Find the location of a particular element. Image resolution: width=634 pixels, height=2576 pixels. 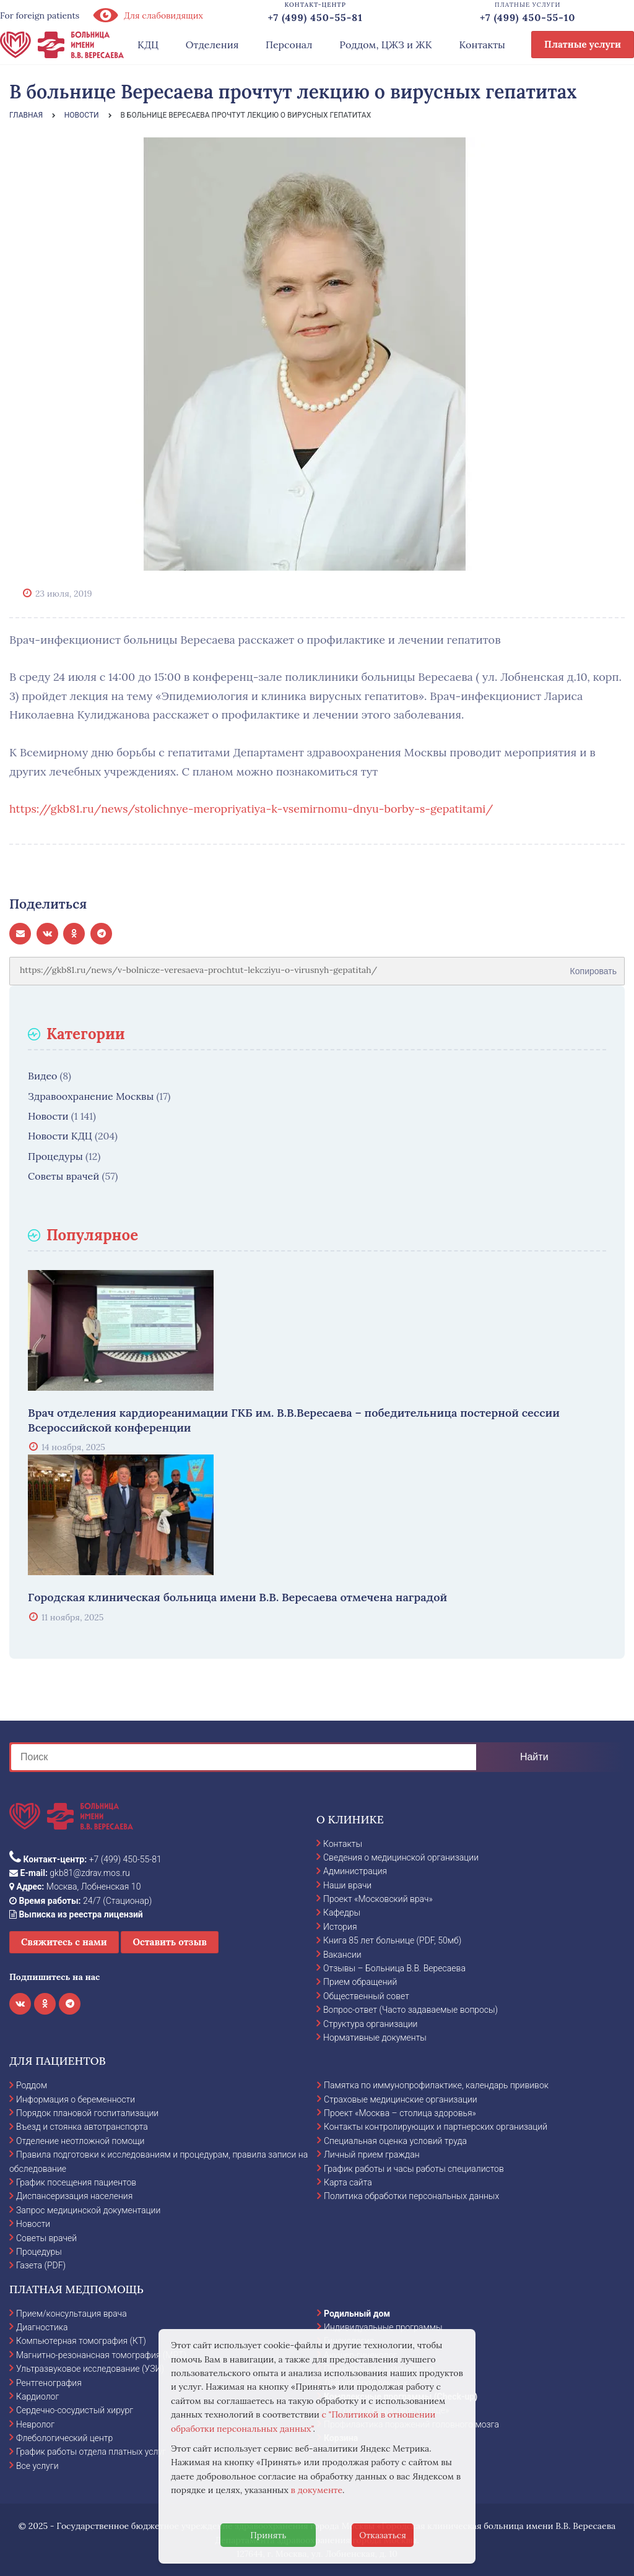

Книга 85 лет больнице (PDF, 50мб) is located at coordinates (392, 1940).